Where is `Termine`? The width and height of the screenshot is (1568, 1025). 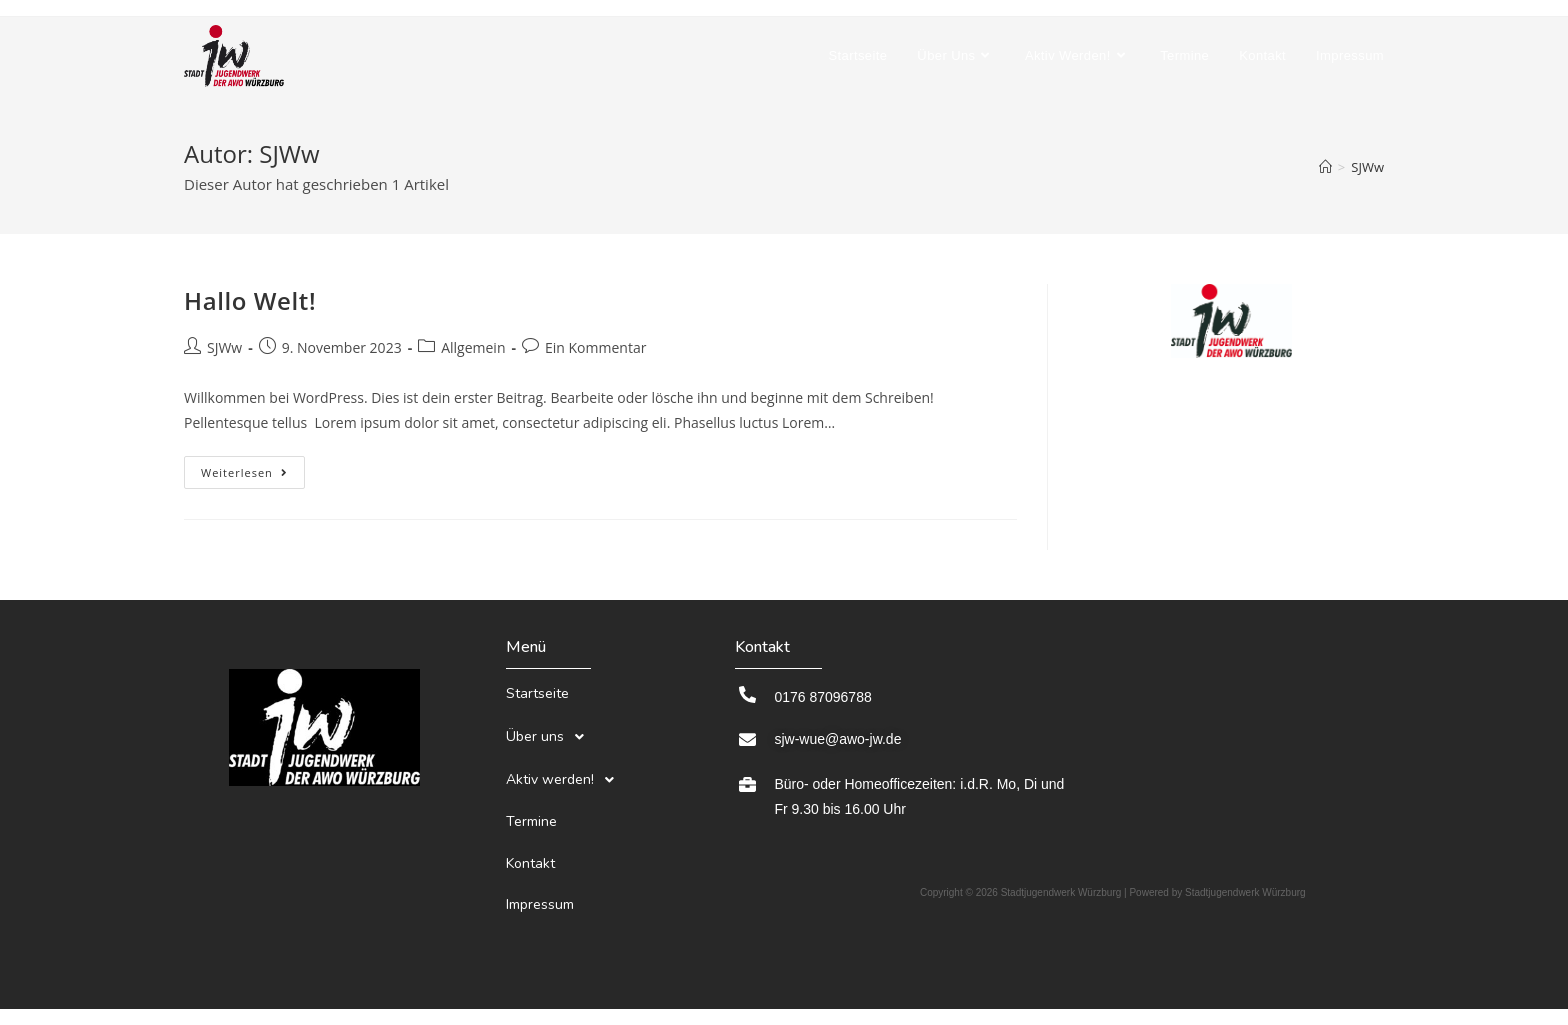
Termine is located at coordinates (531, 789).